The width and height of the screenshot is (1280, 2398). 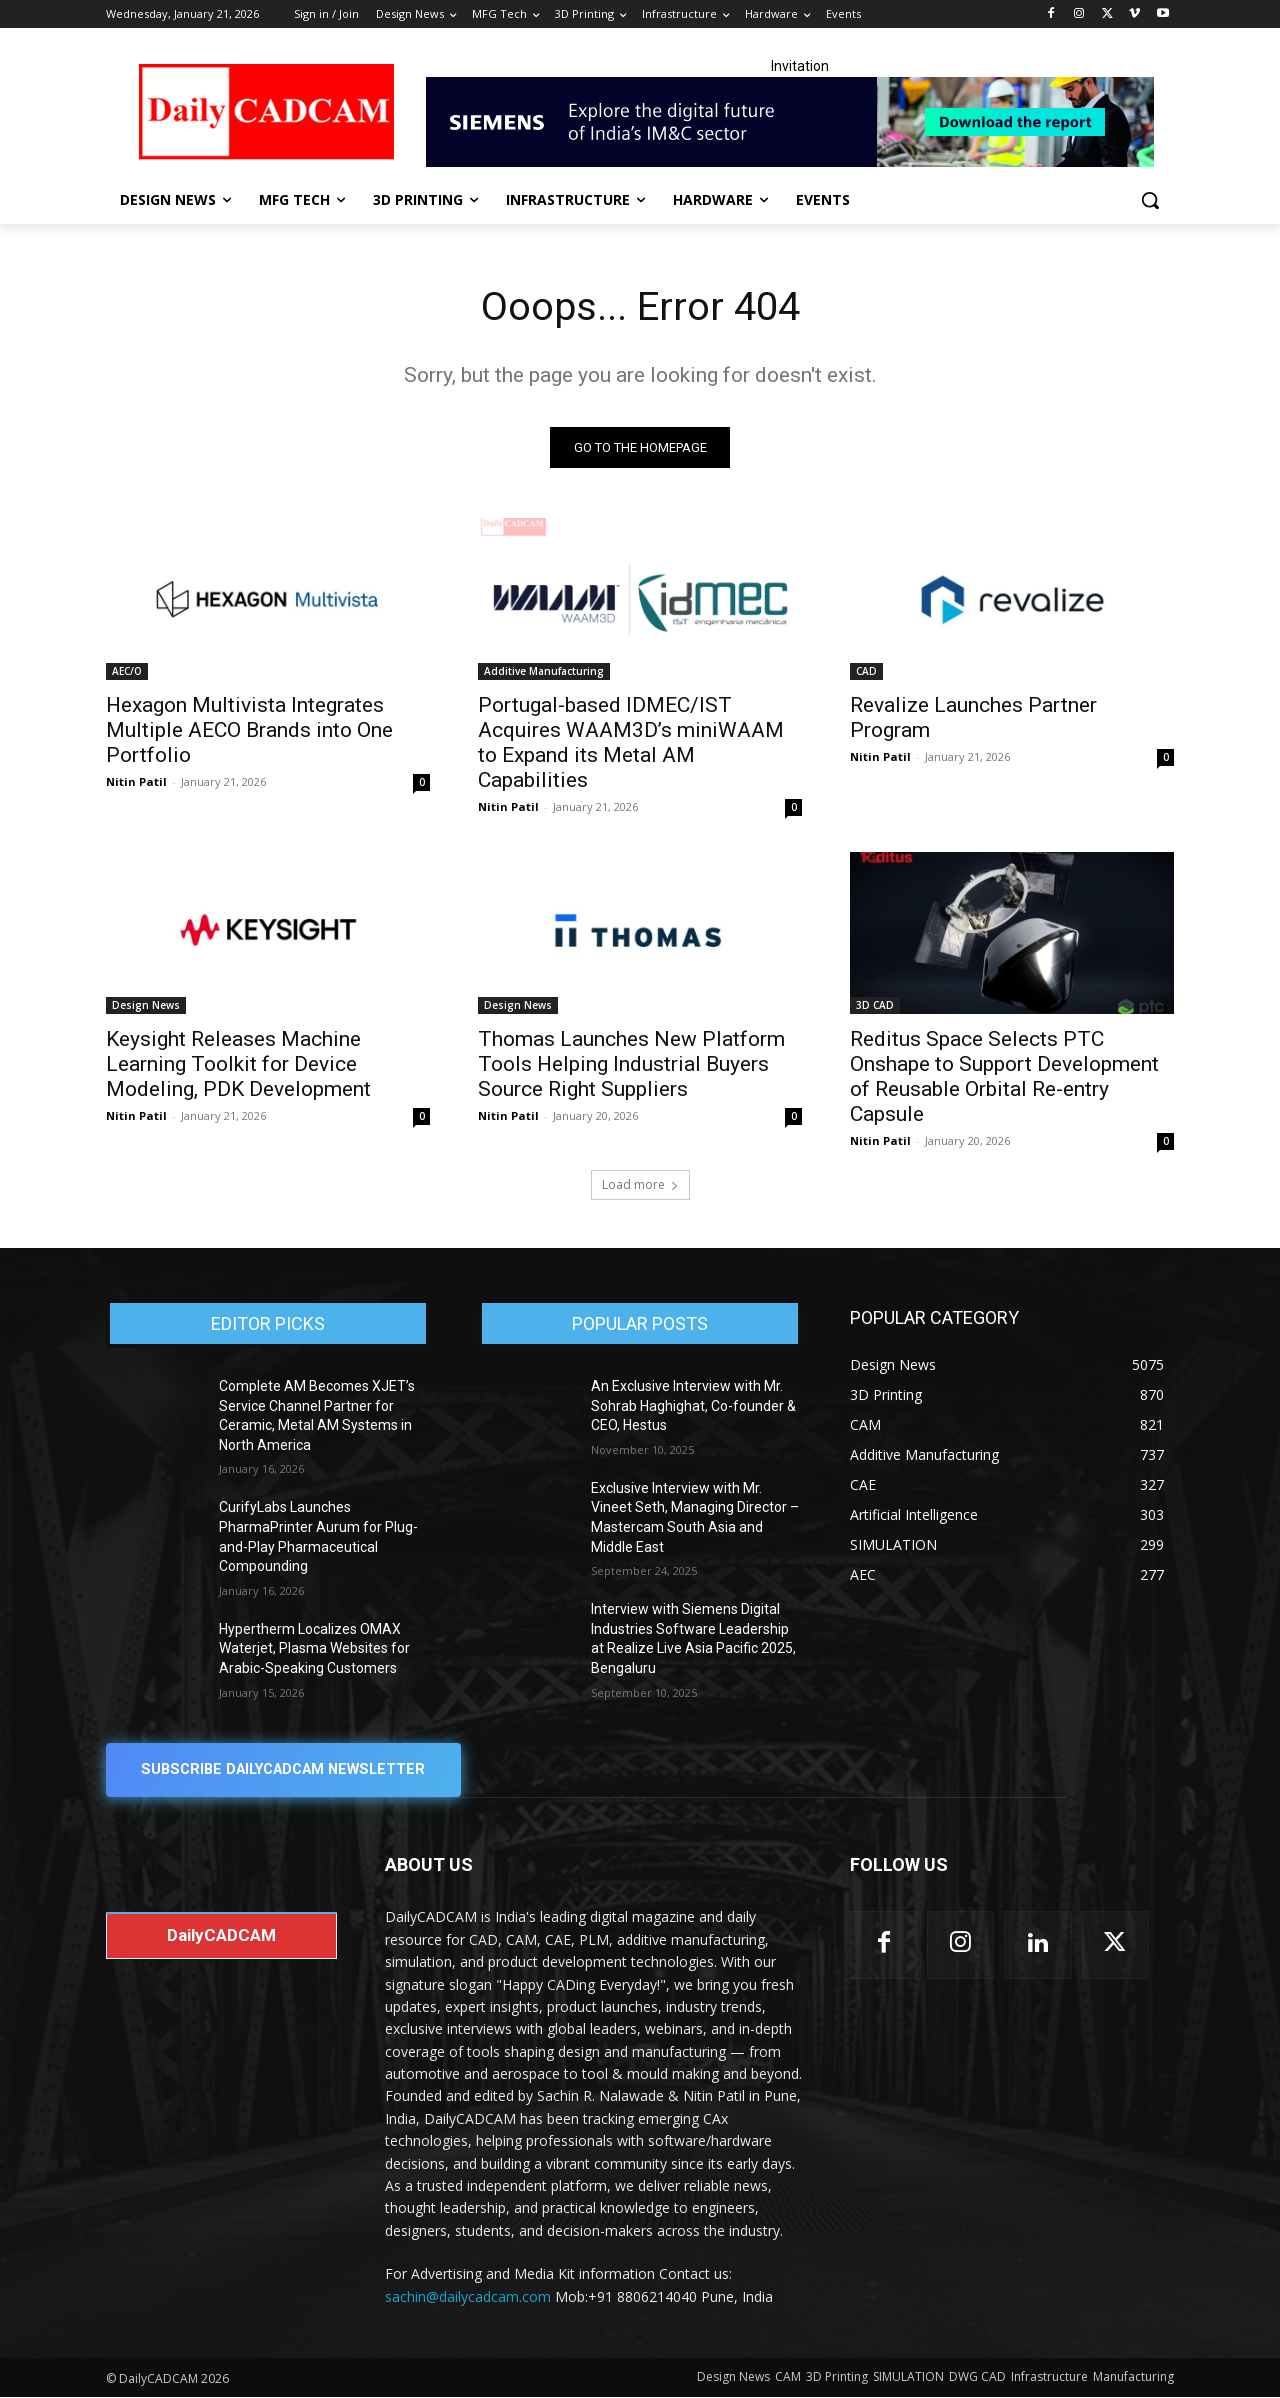 What do you see at coordinates (1150, 200) in the screenshot?
I see `[button]` at bounding box center [1150, 200].